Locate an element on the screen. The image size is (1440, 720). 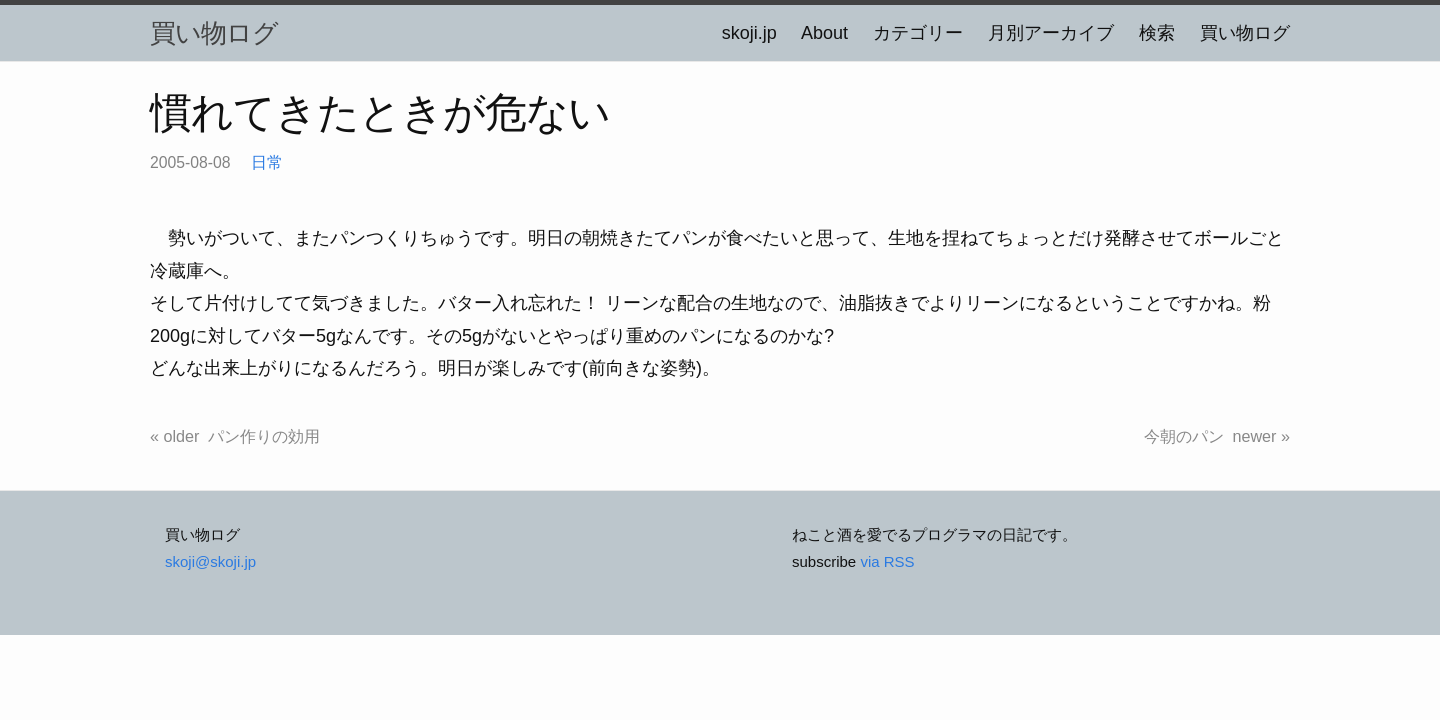
About is located at coordinates (824, 33).